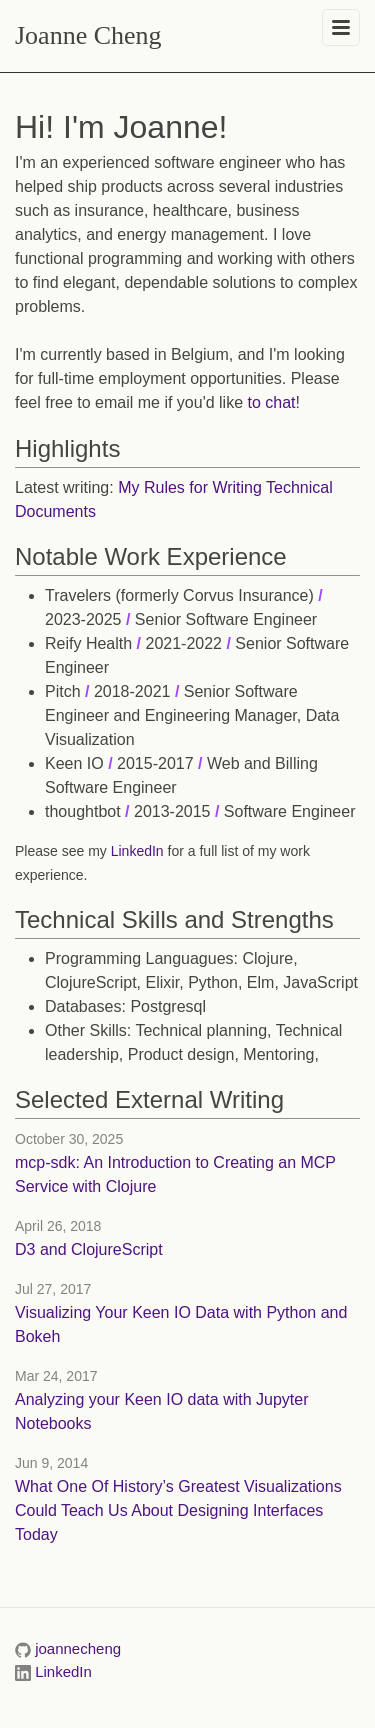  What do you see at coordinates (89, 1249) in the screenshot?
I see `D3 and ClojureScript` at bounding box center [89, 1249].